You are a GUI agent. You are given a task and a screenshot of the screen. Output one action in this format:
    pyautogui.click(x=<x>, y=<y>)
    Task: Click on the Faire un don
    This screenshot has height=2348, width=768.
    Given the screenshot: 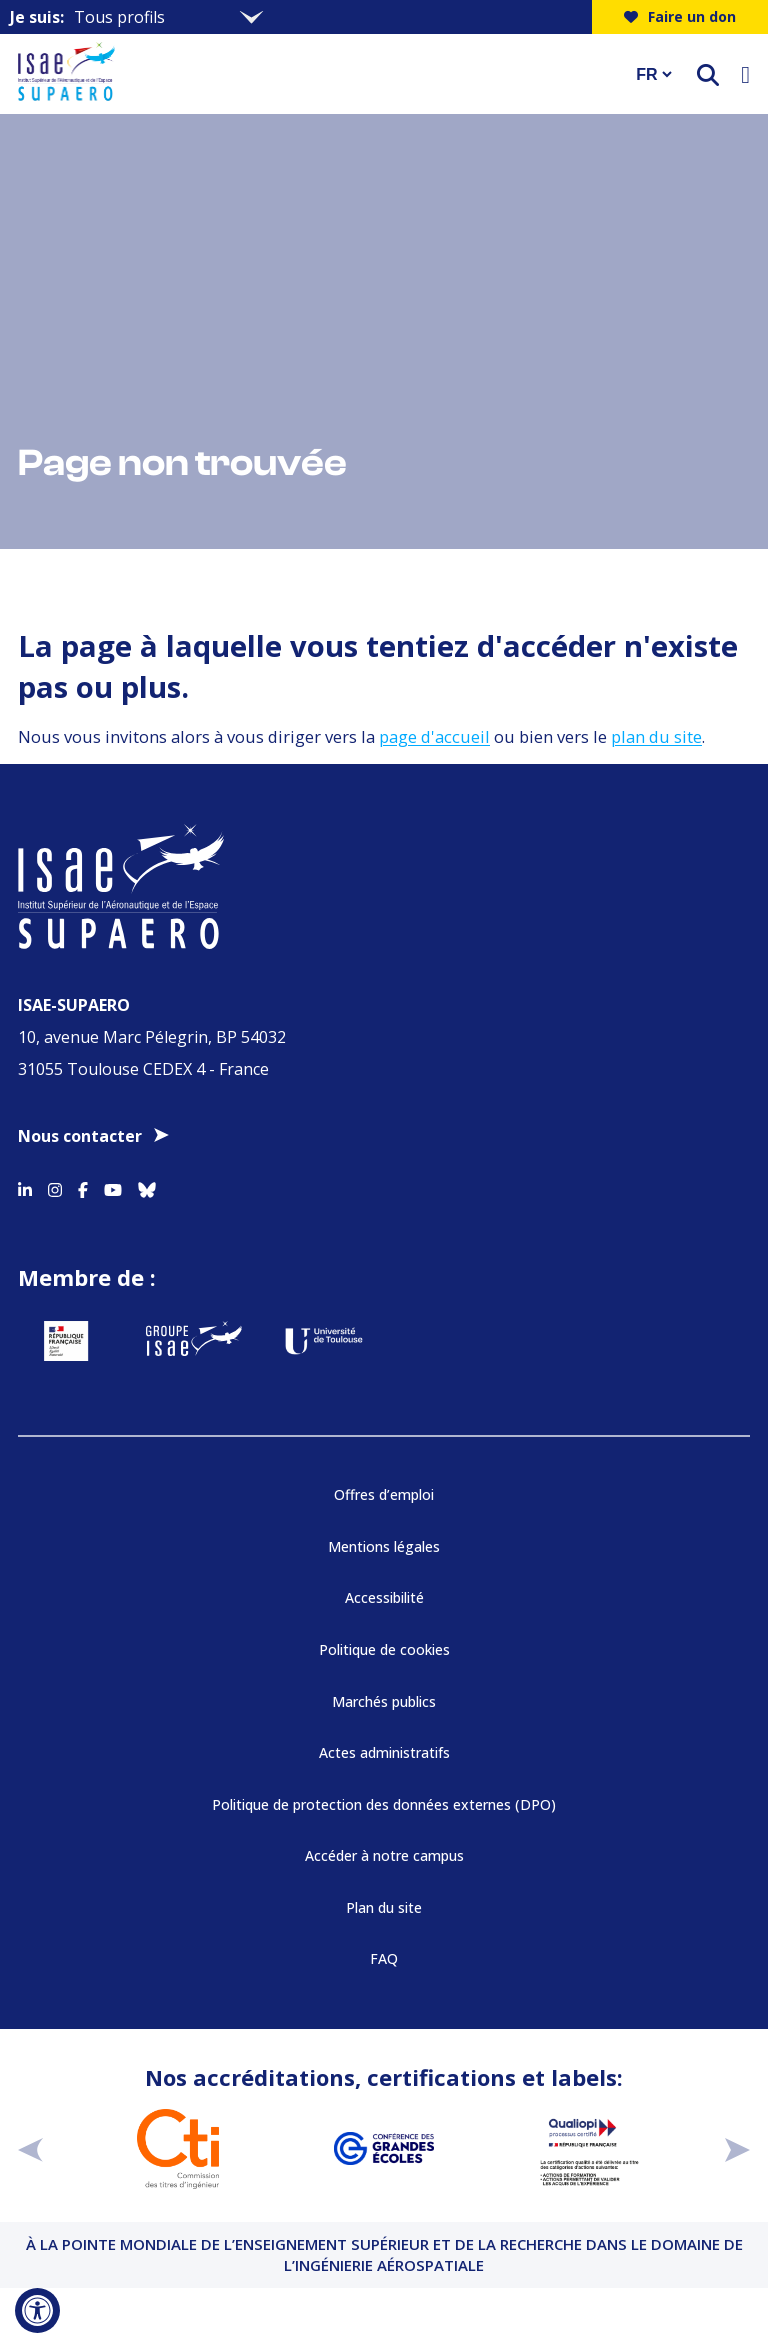 What is the action you would take?
    pyautogui.click(x=680, y=16)
    